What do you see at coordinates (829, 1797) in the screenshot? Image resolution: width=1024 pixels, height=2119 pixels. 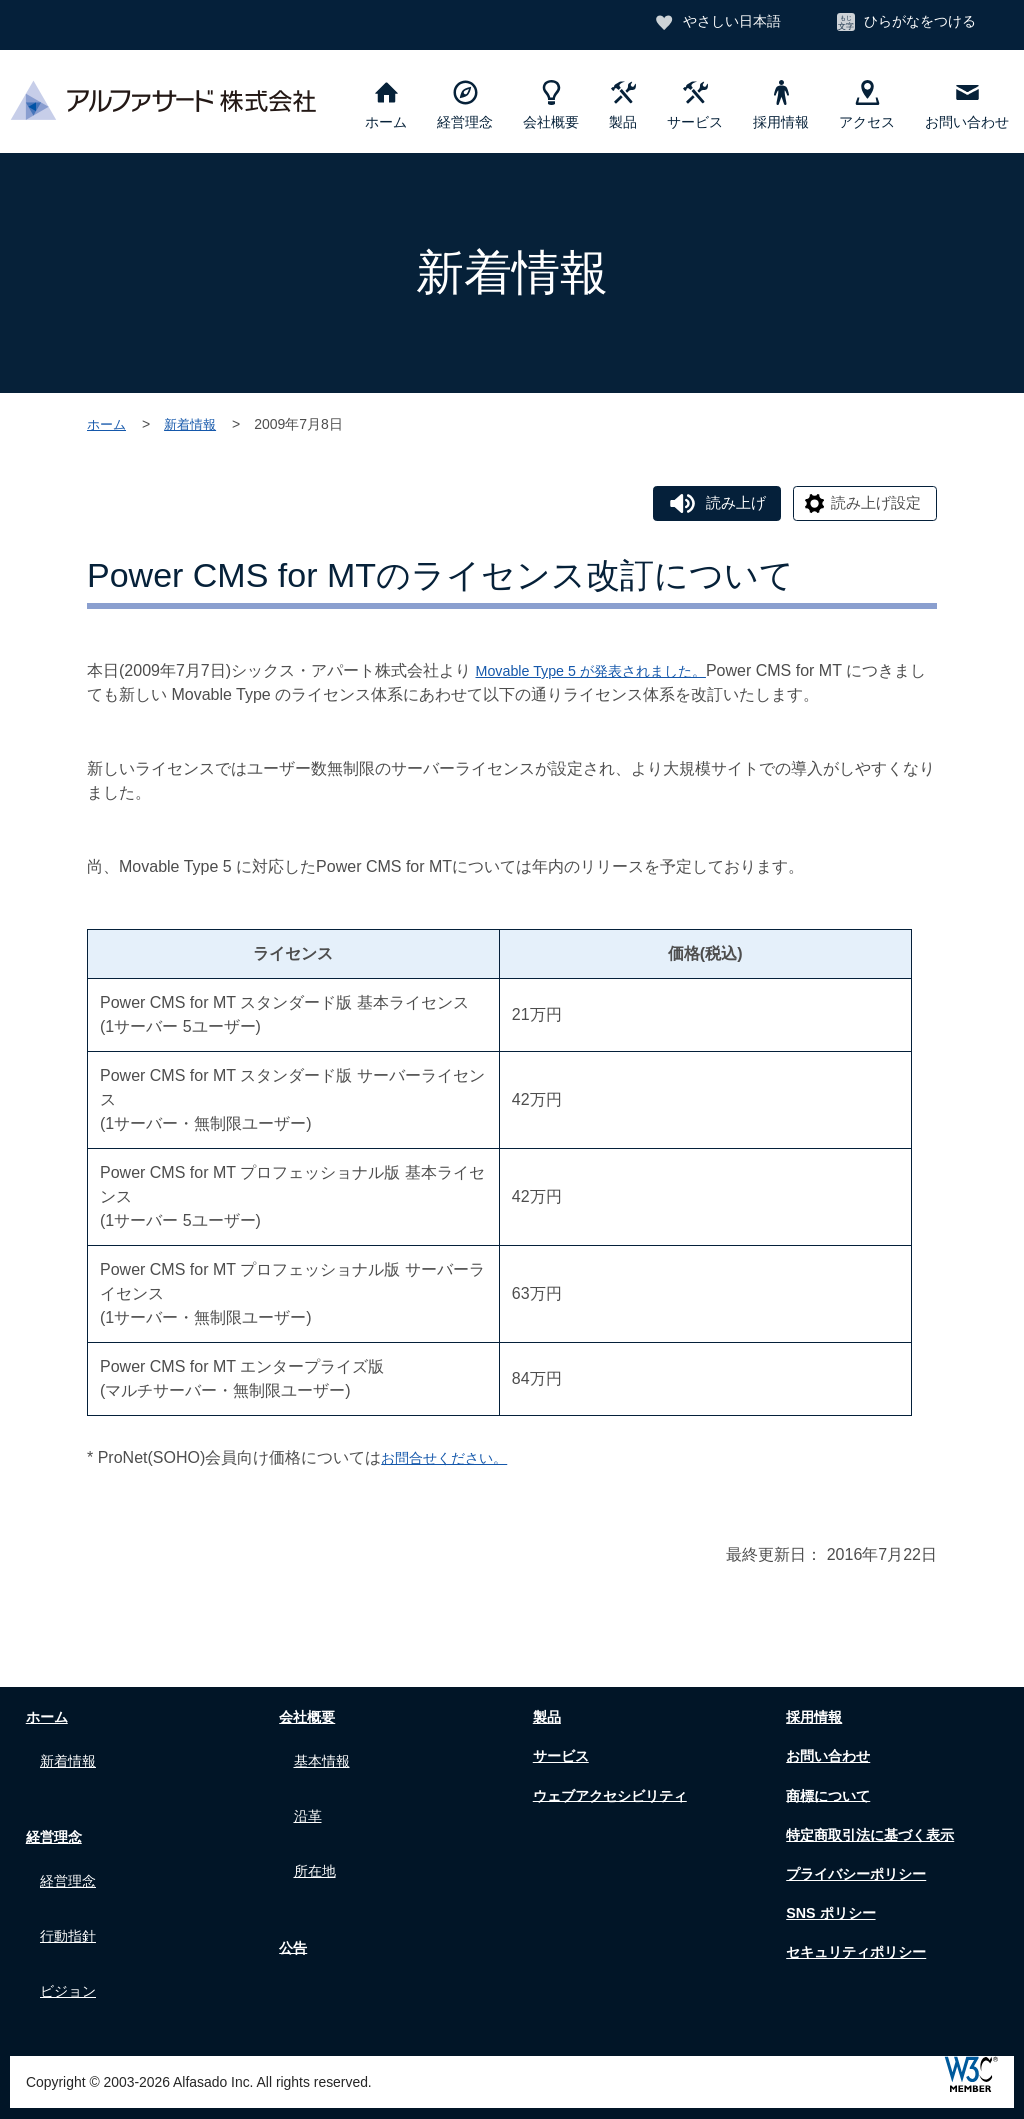 I see `商標について` at bounding box center [829, 1797].